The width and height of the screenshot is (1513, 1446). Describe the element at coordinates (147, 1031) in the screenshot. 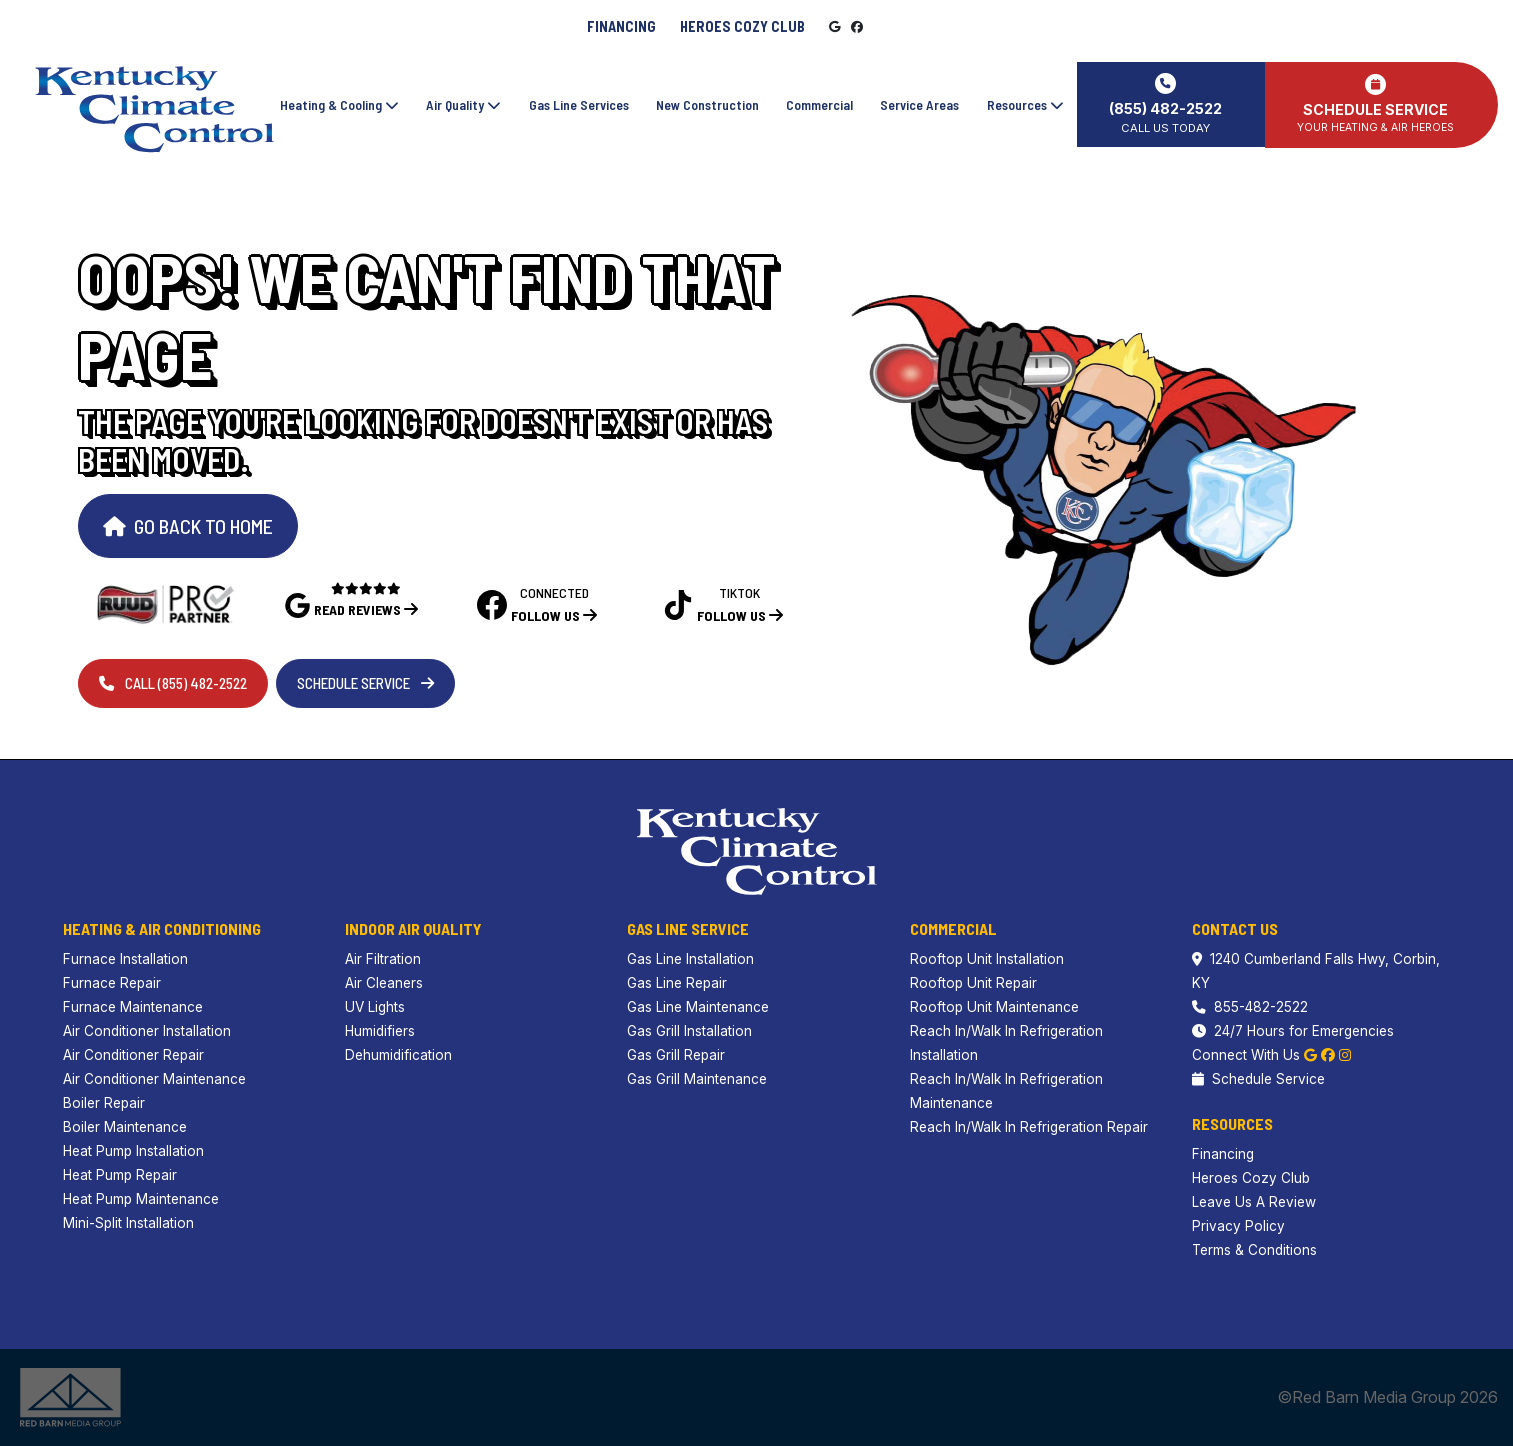

I see `Air Conditioner Installation` at that location.